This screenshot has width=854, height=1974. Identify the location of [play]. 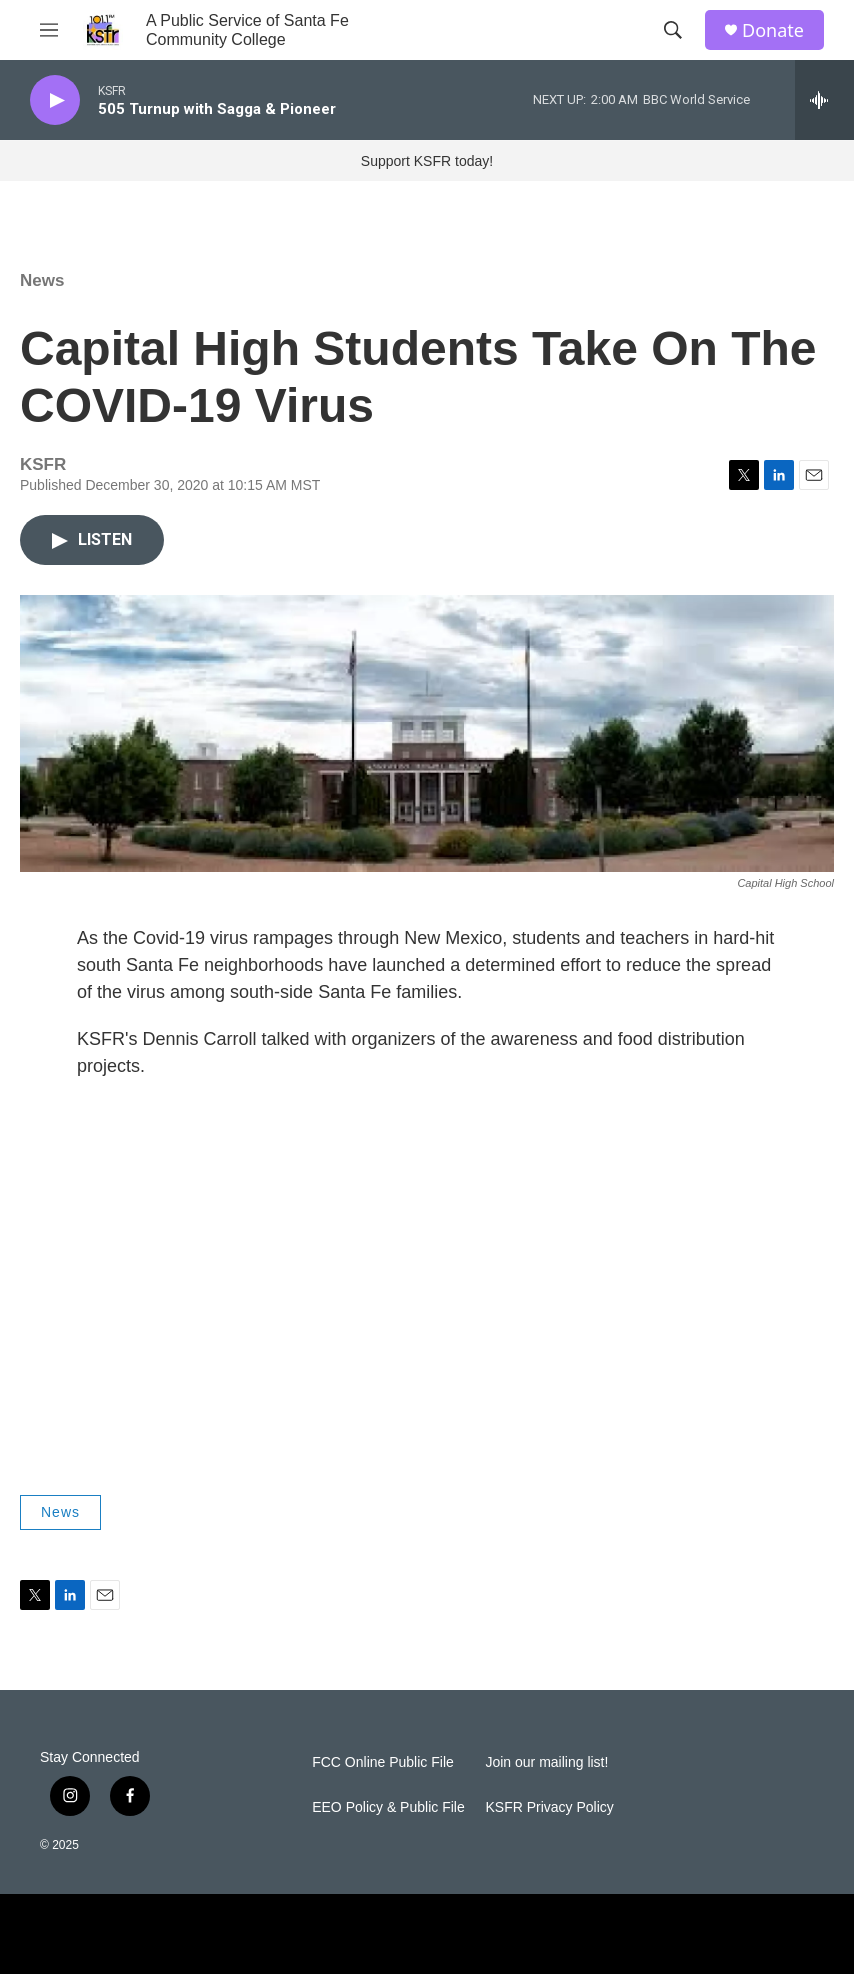
(55, 100).